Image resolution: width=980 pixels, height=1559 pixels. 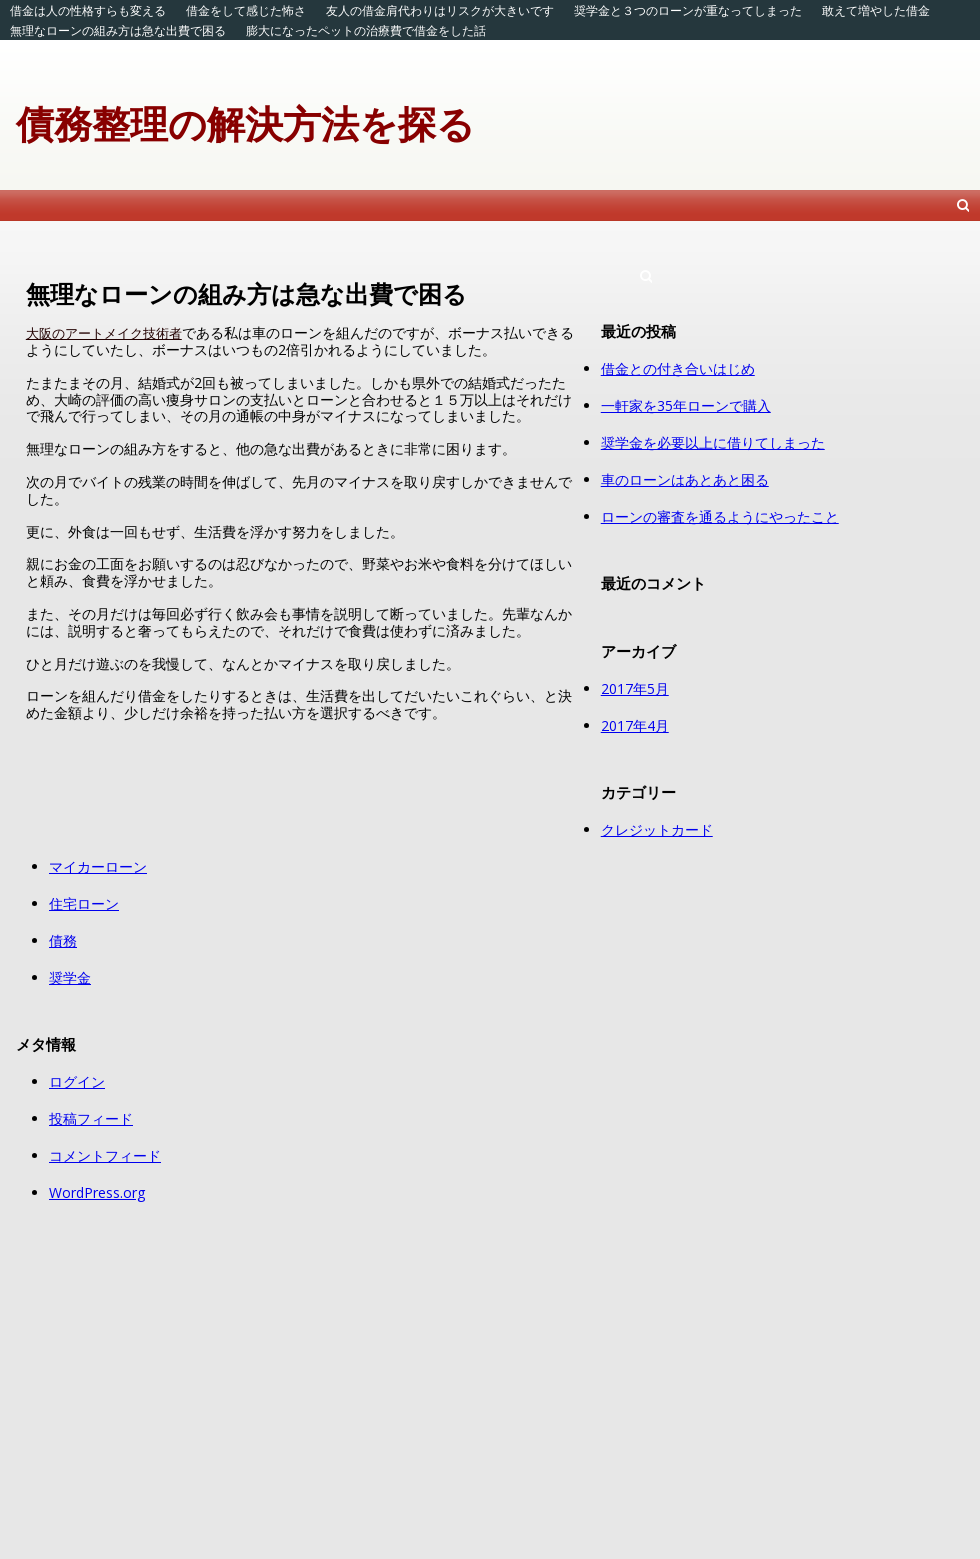 What do you see at coordinates (657, 829) in the screenshot?
I see `クレジットカード` at bounding box center [657, 829].